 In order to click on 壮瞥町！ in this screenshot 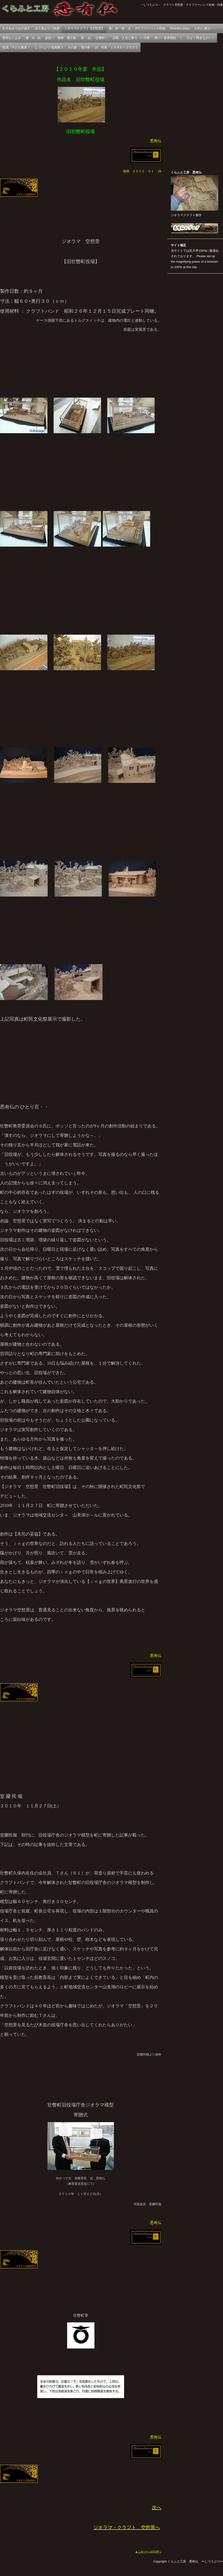, I will do `click(102, 38)`.